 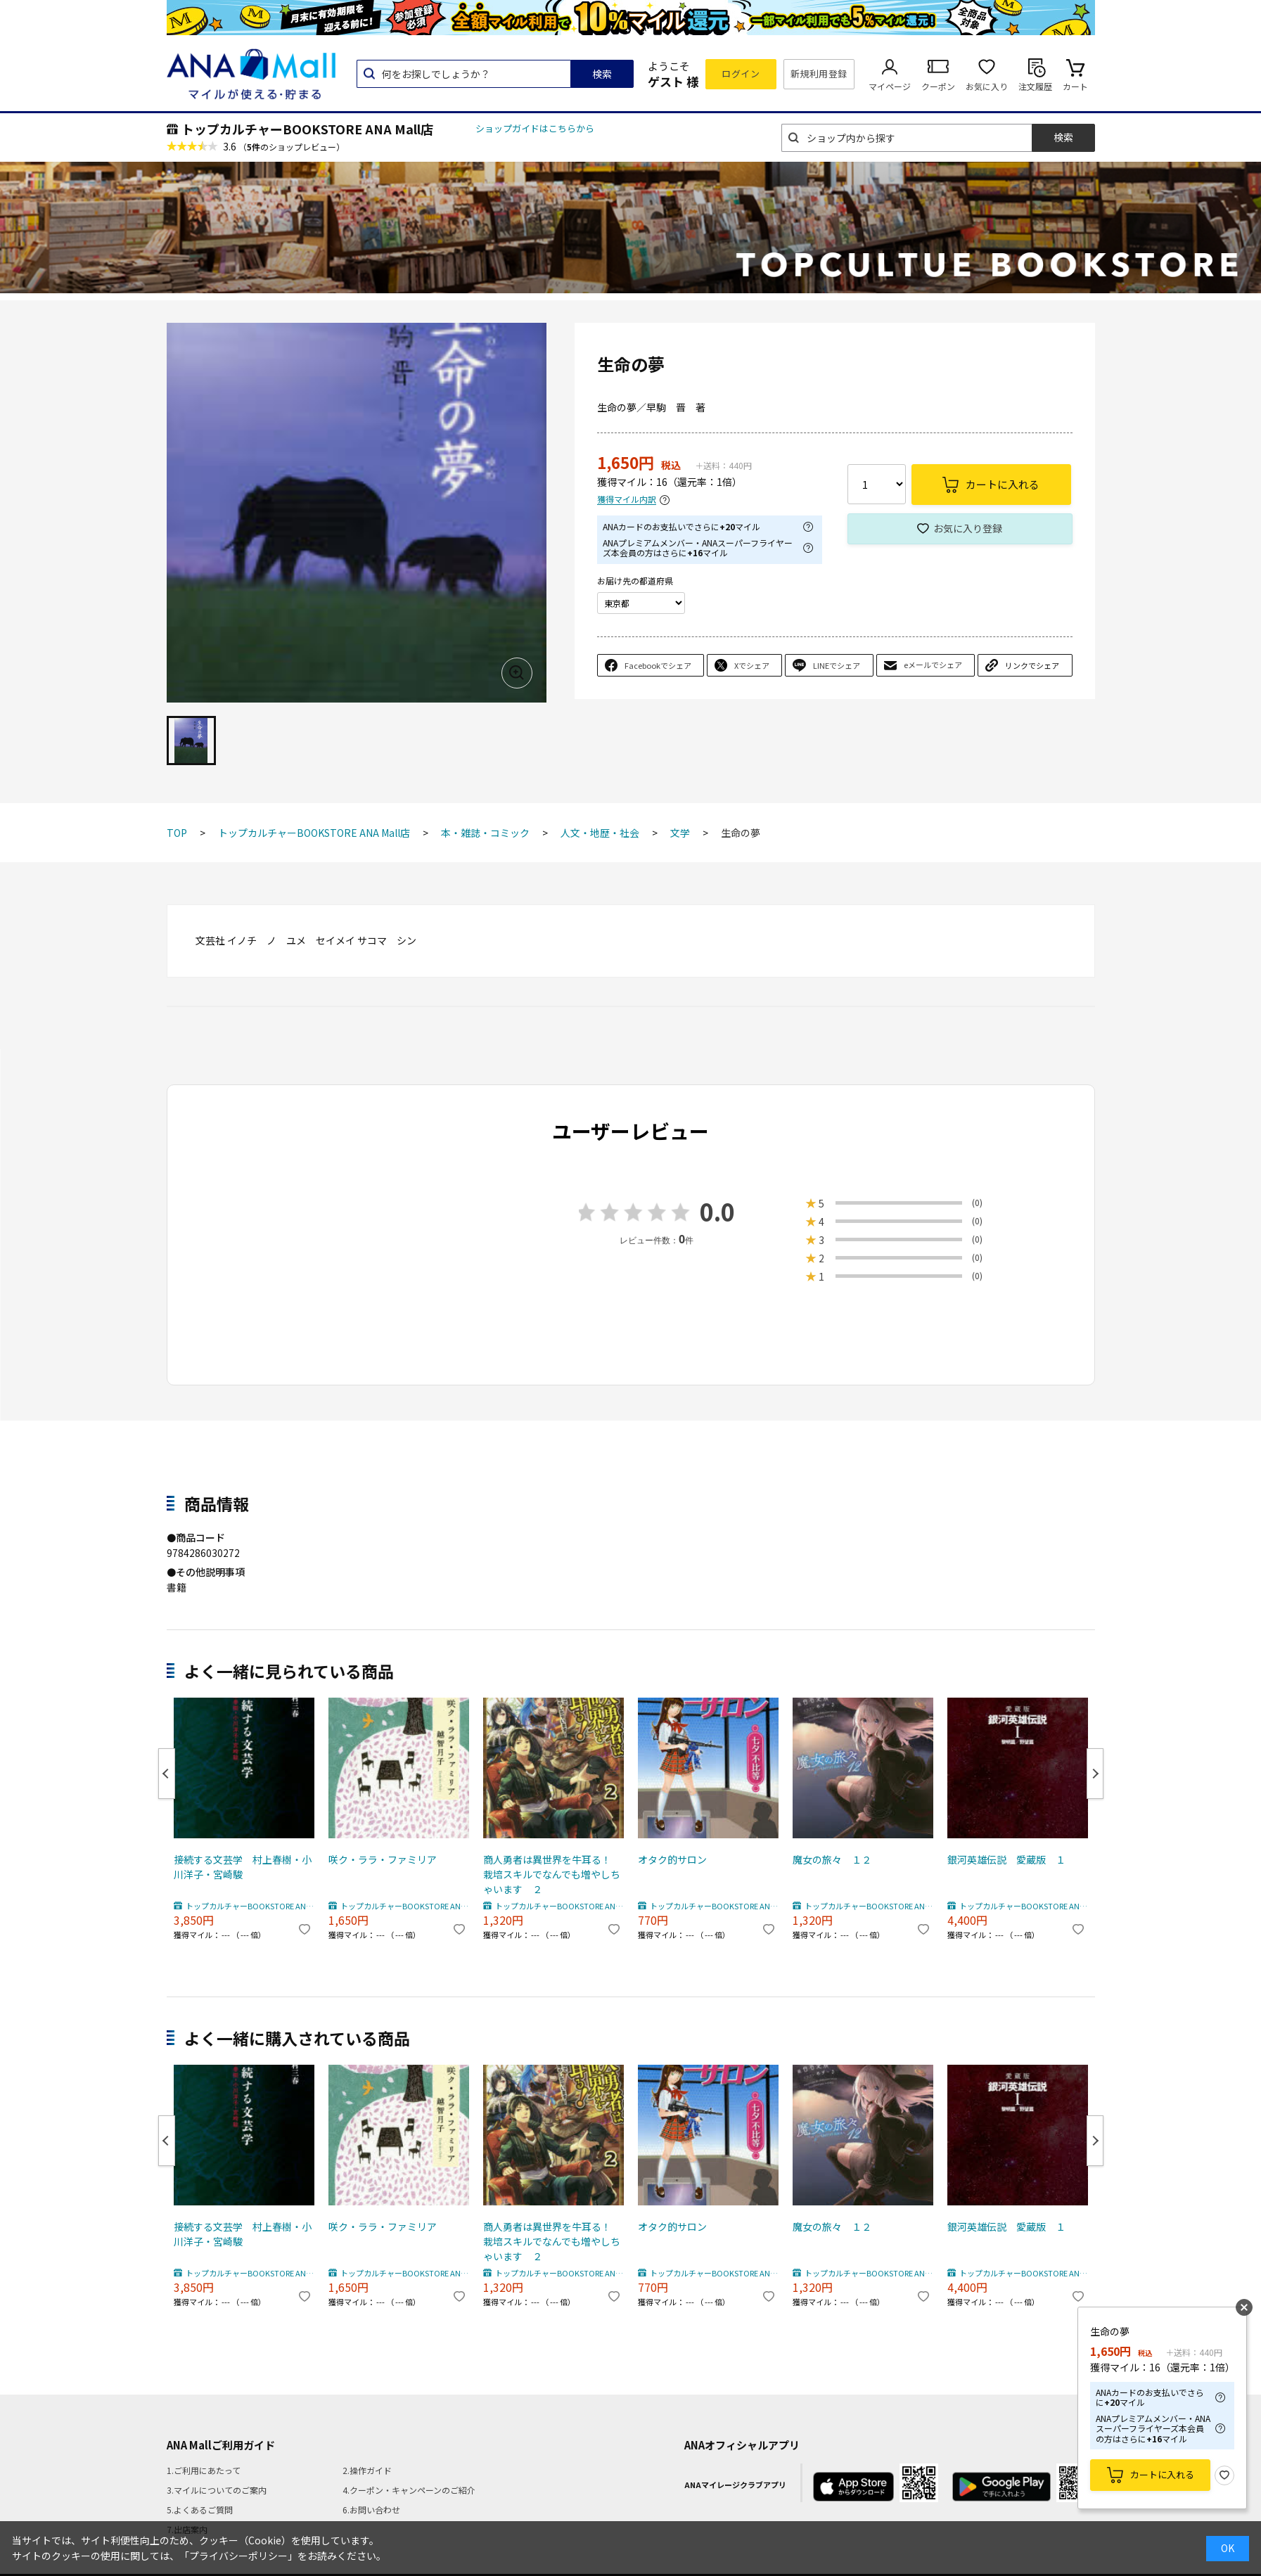 What do you see at coordinates (1162, 2474) in the screenshot?
I see `カートに入れる` at bounding box center [1162, 2474].